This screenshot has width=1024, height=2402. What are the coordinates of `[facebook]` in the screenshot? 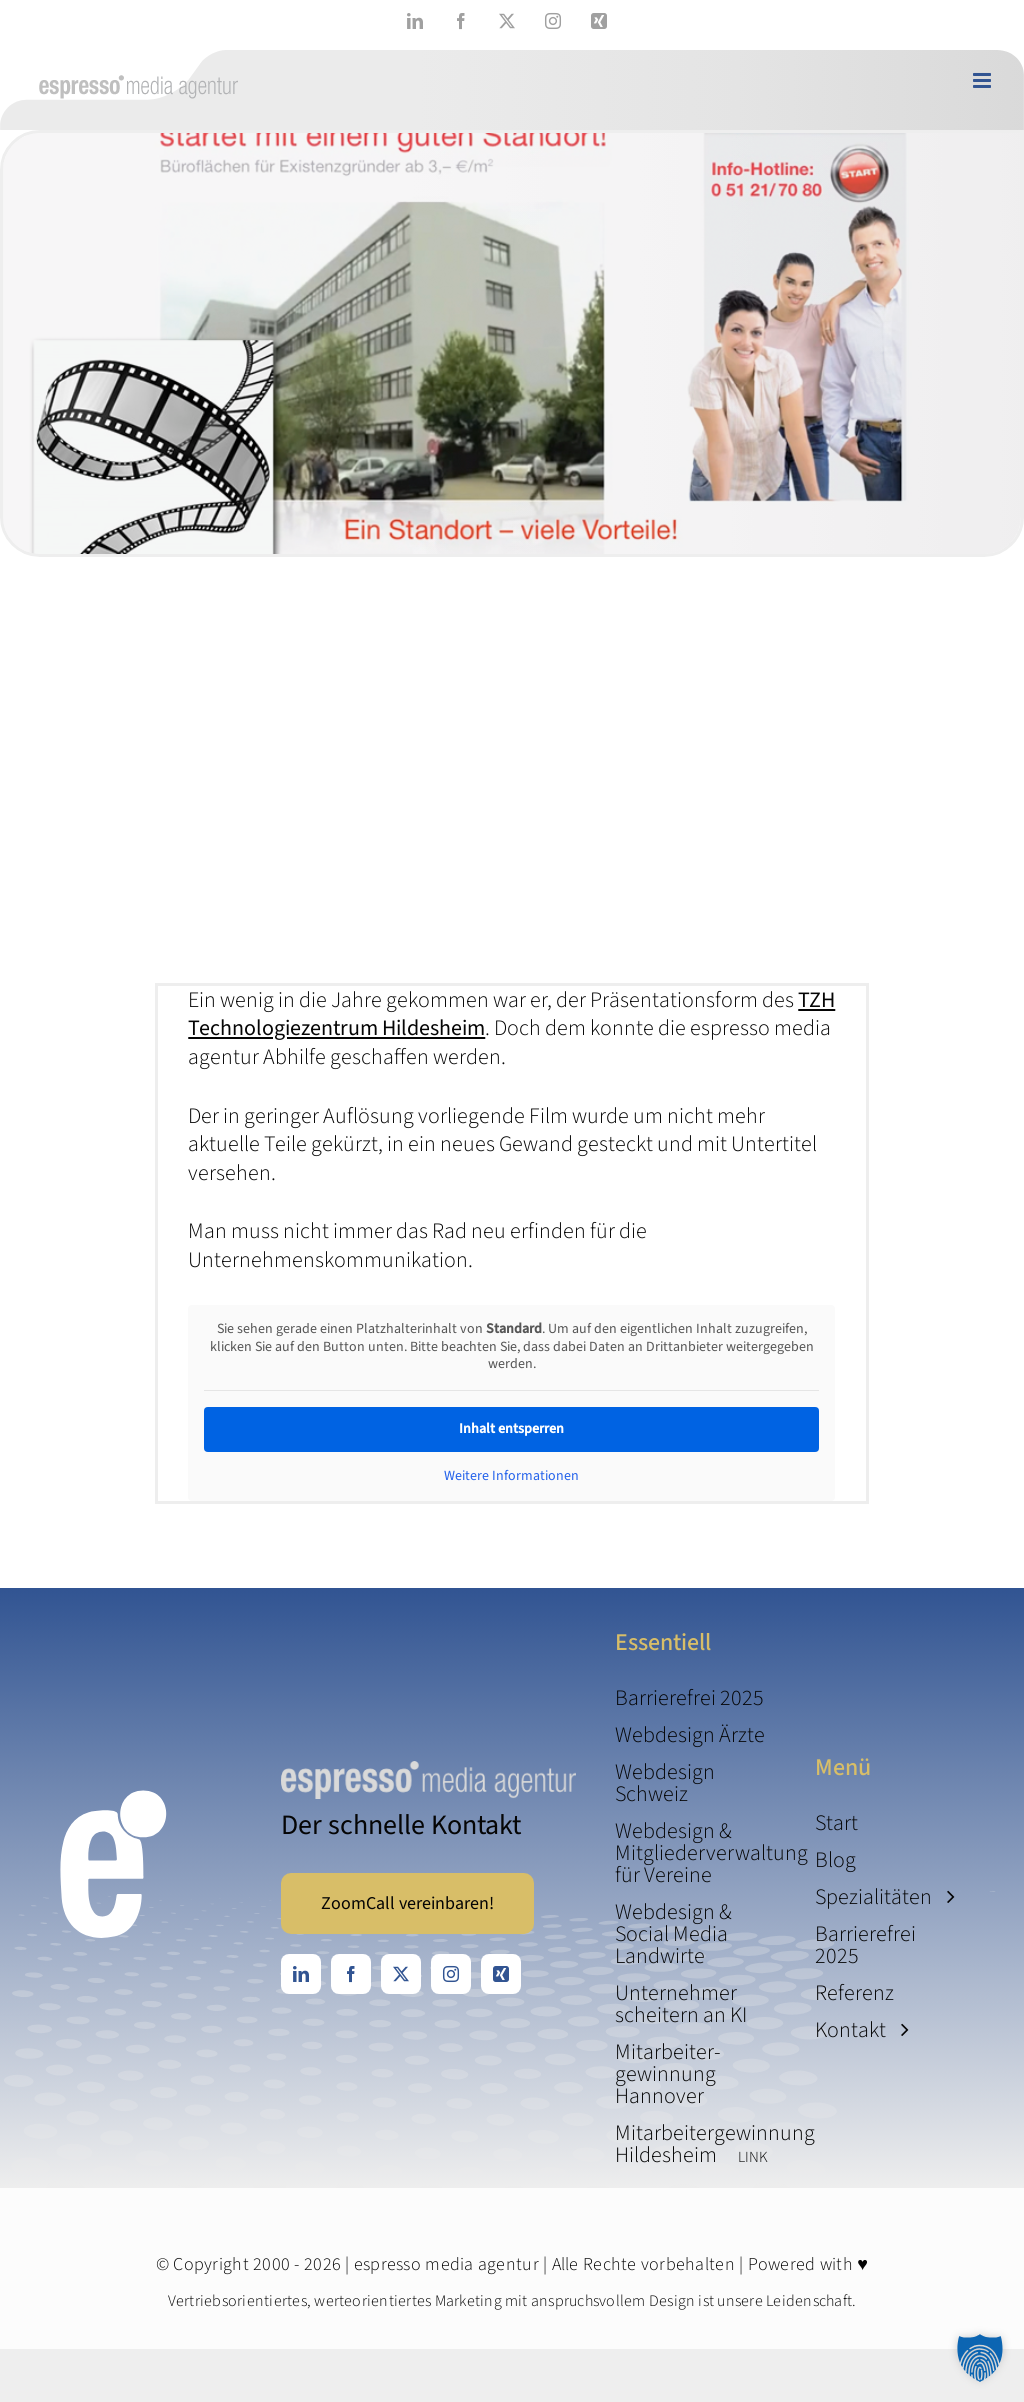 It's located at (351, 1974).